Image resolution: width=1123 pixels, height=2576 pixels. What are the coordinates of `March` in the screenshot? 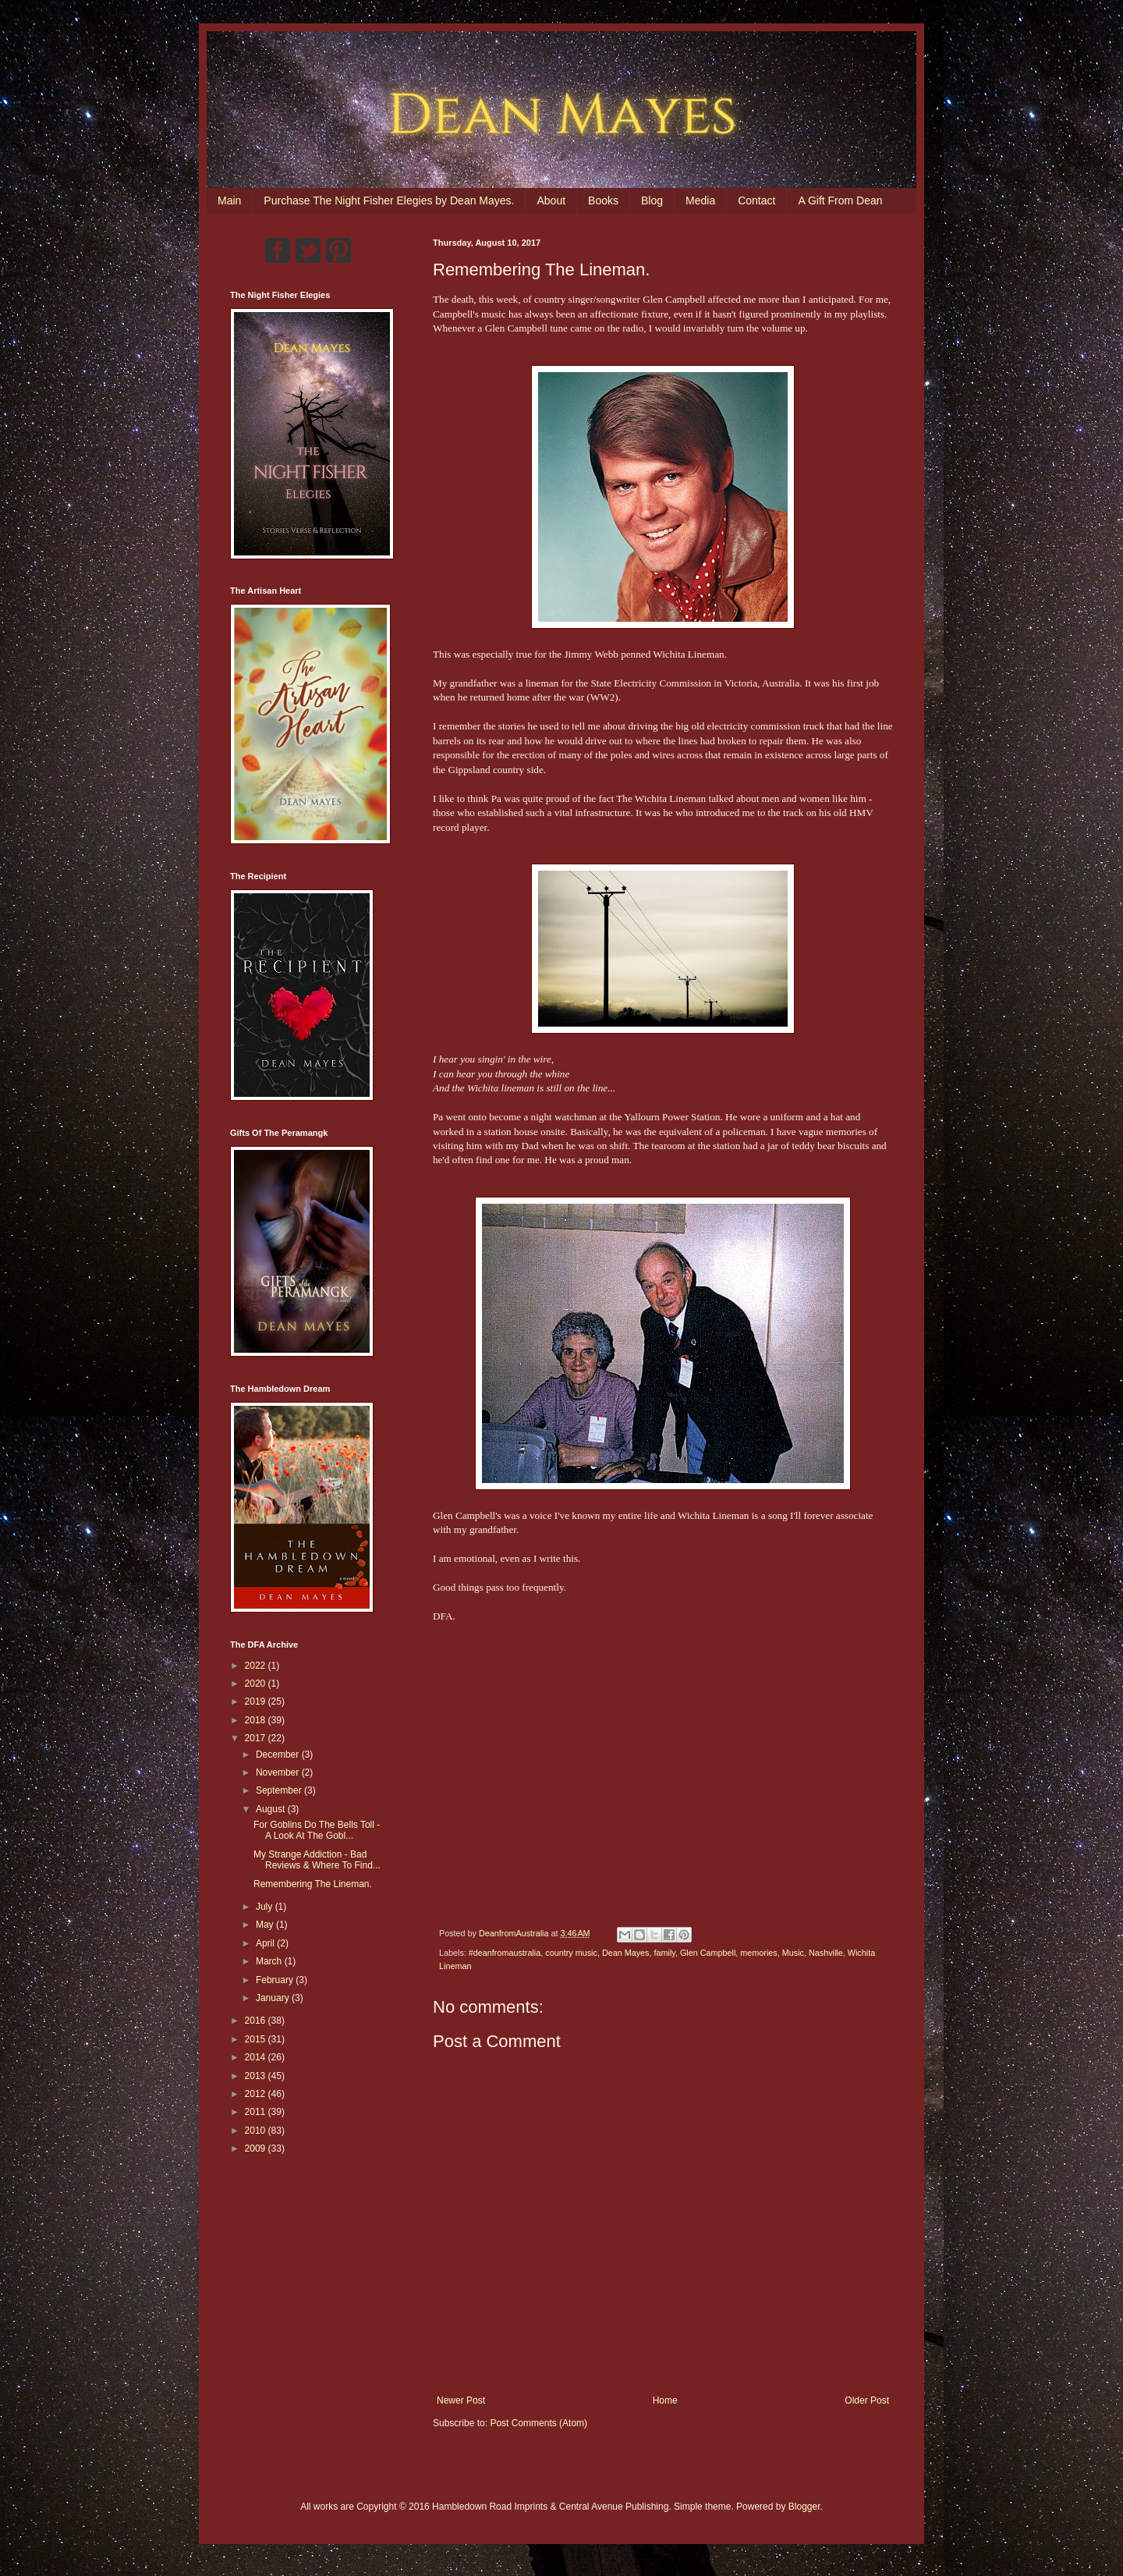 It's located at (270, 1961).